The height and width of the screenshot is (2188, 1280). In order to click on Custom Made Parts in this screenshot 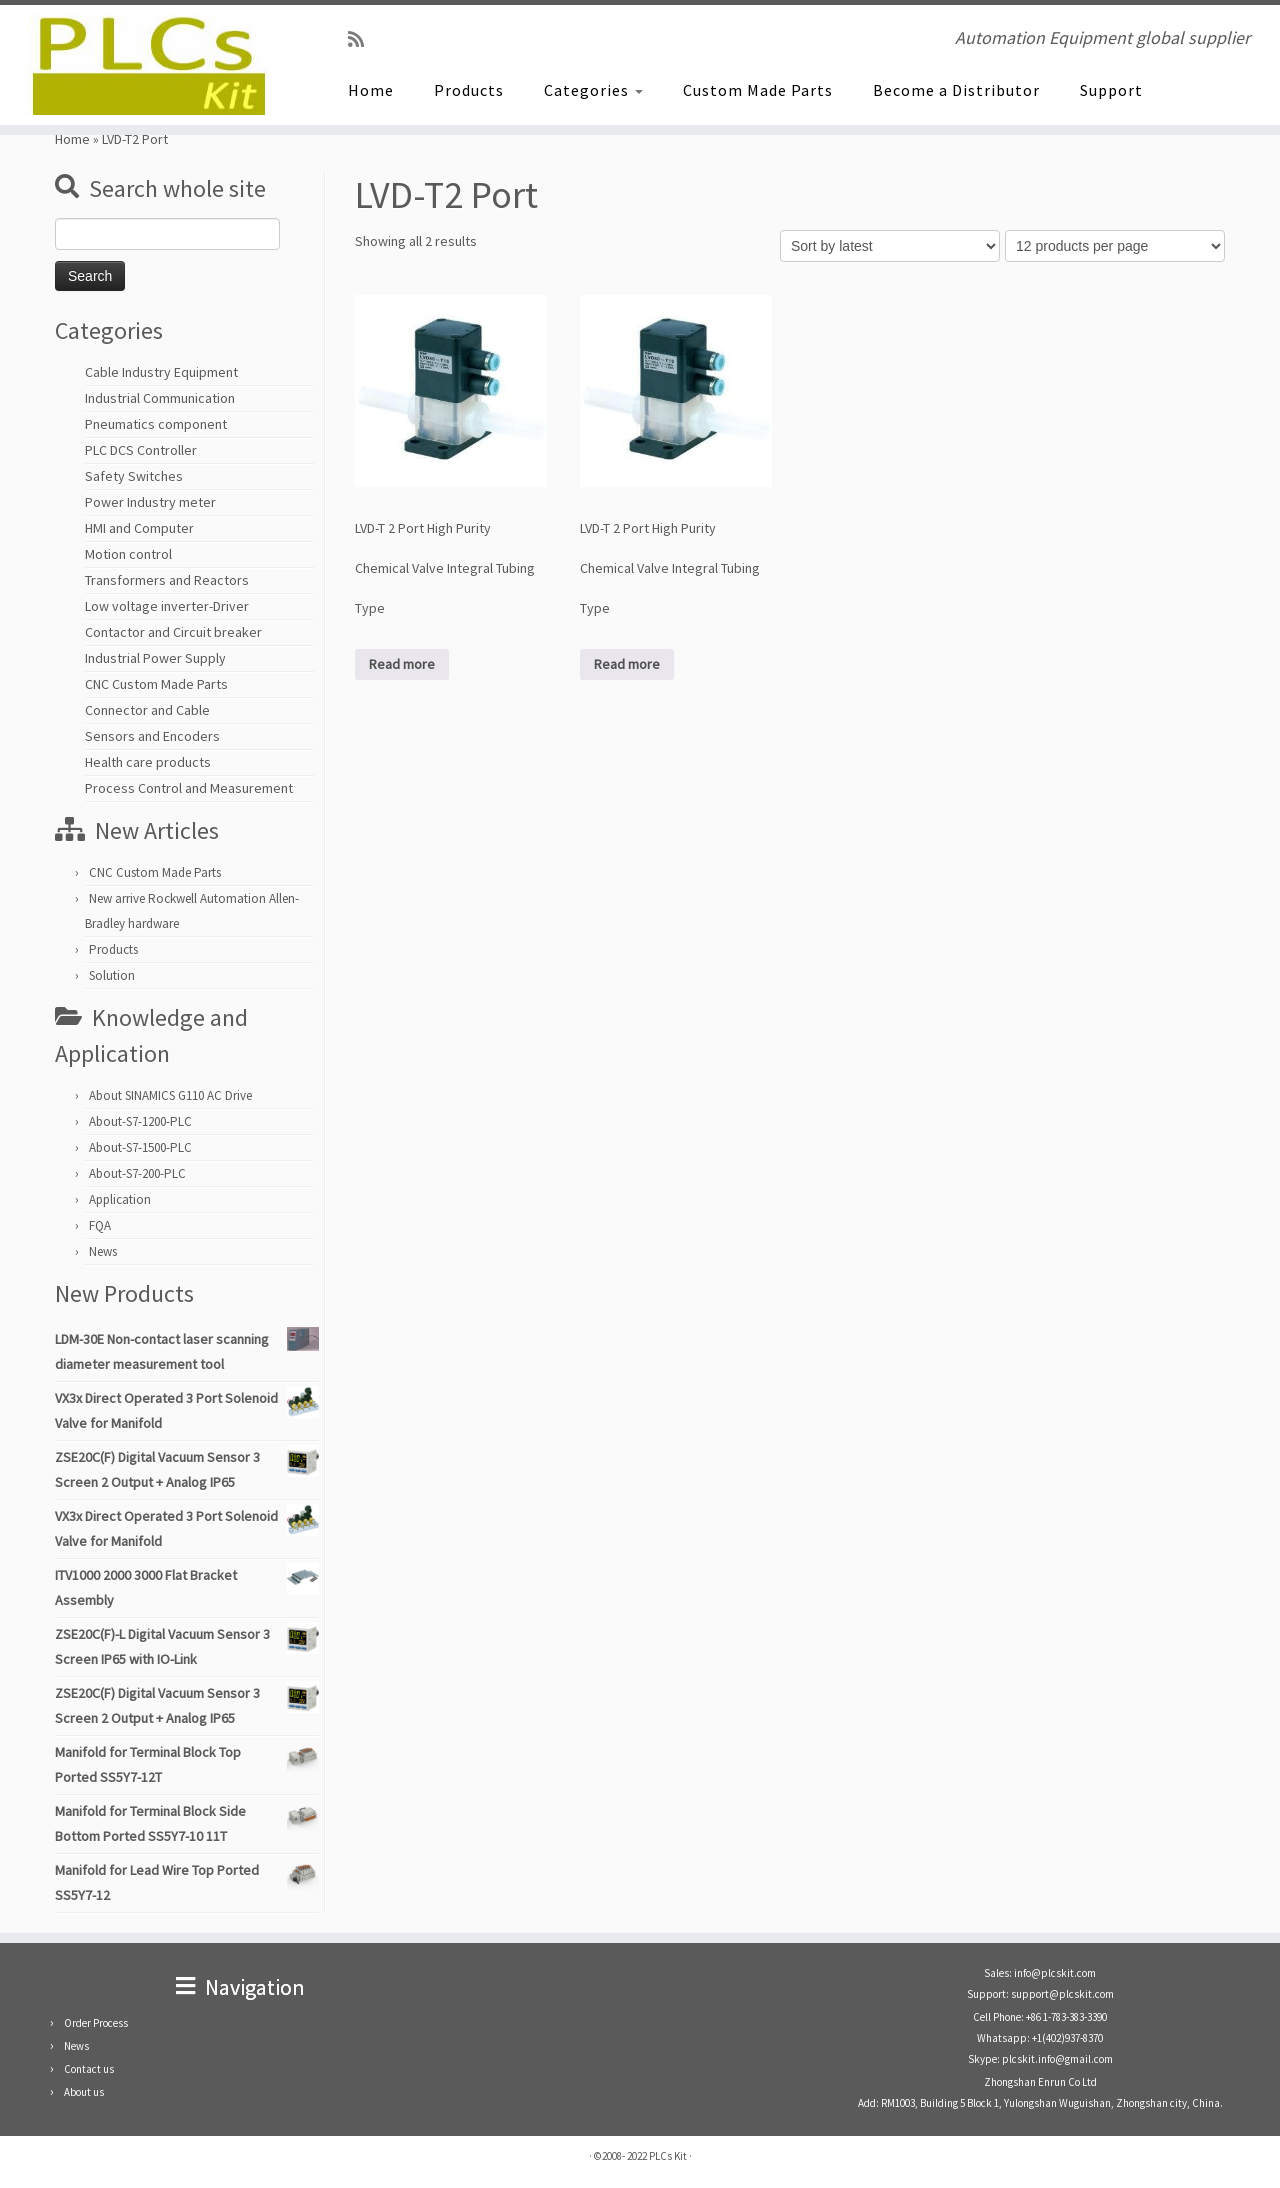, I will do `click(758, 90)`.